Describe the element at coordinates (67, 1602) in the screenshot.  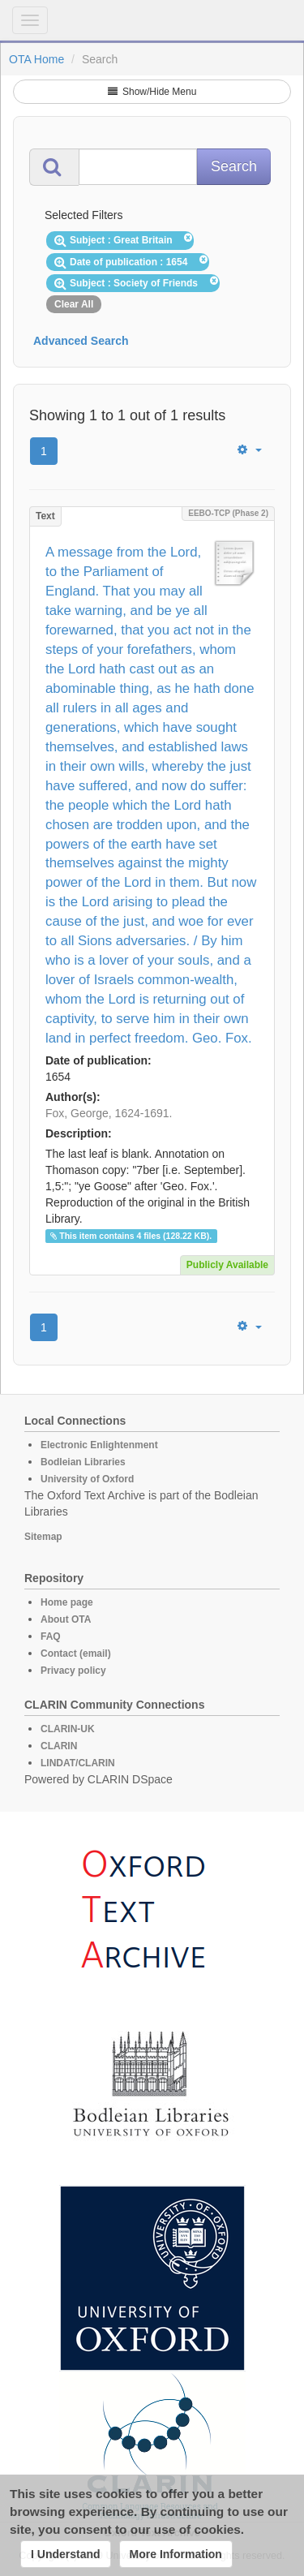
I see `Home page` at that location.